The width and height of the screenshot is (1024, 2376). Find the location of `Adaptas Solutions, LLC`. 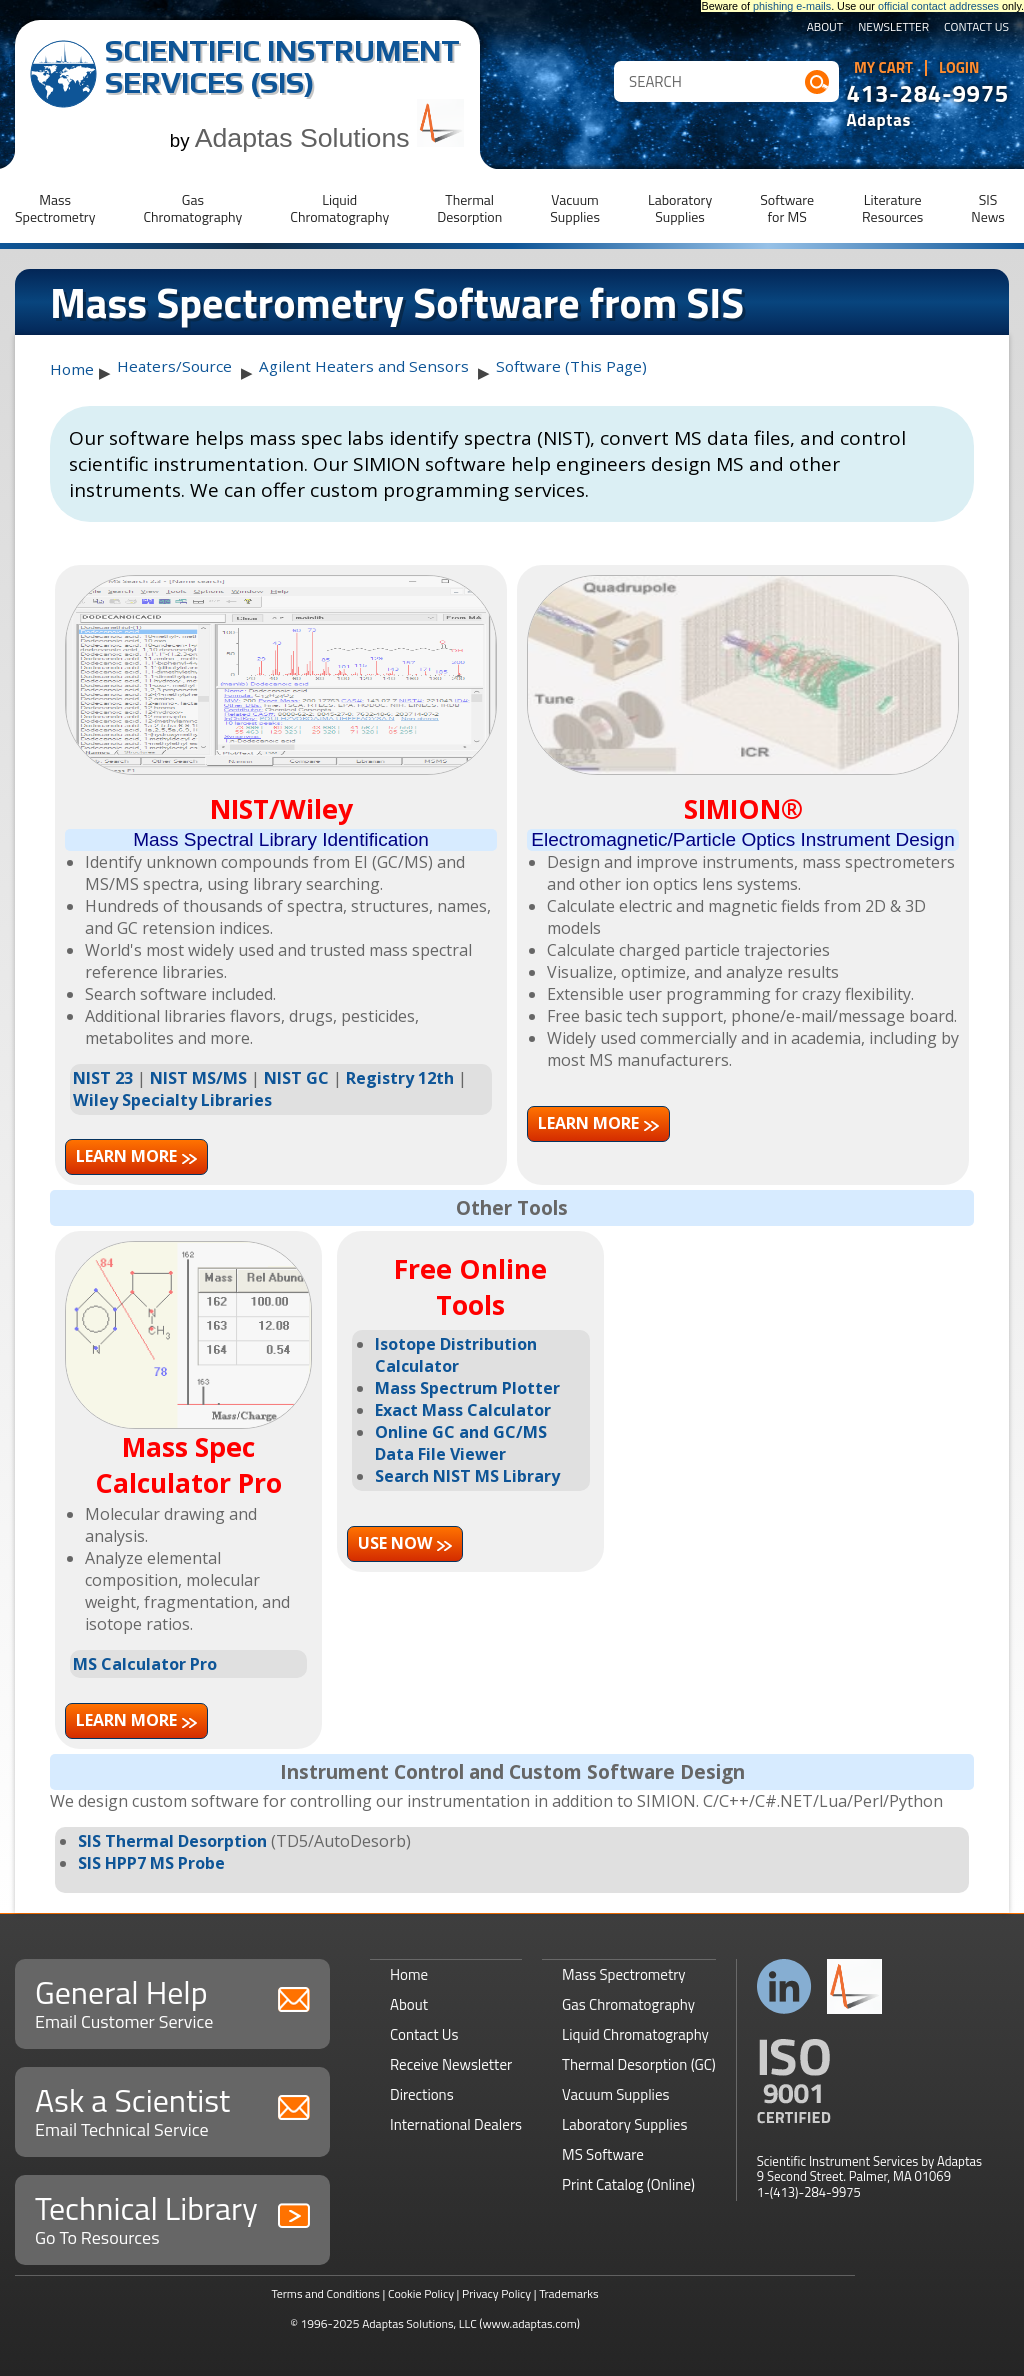

Adaptas Solutions, LLC is located at coordinates (419, 2323).